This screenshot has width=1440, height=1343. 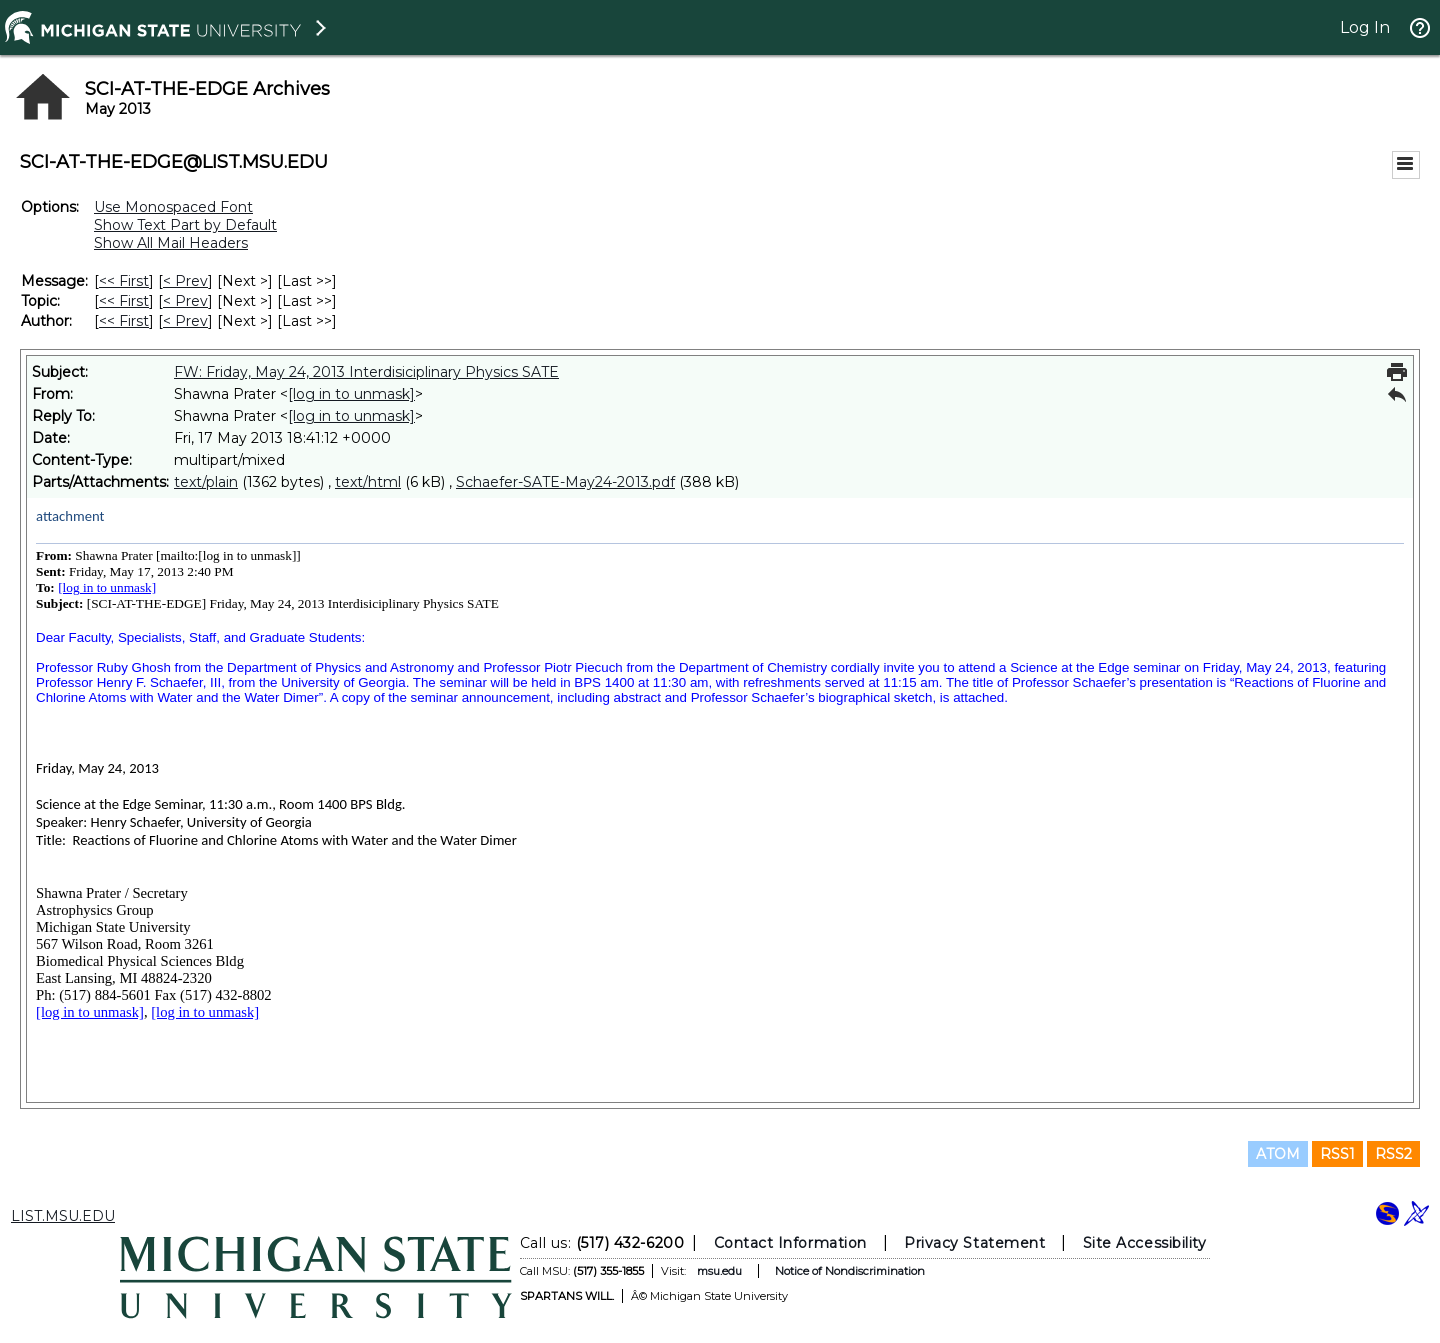 I want to click on RSS1, so click(x=1337, y=1154).